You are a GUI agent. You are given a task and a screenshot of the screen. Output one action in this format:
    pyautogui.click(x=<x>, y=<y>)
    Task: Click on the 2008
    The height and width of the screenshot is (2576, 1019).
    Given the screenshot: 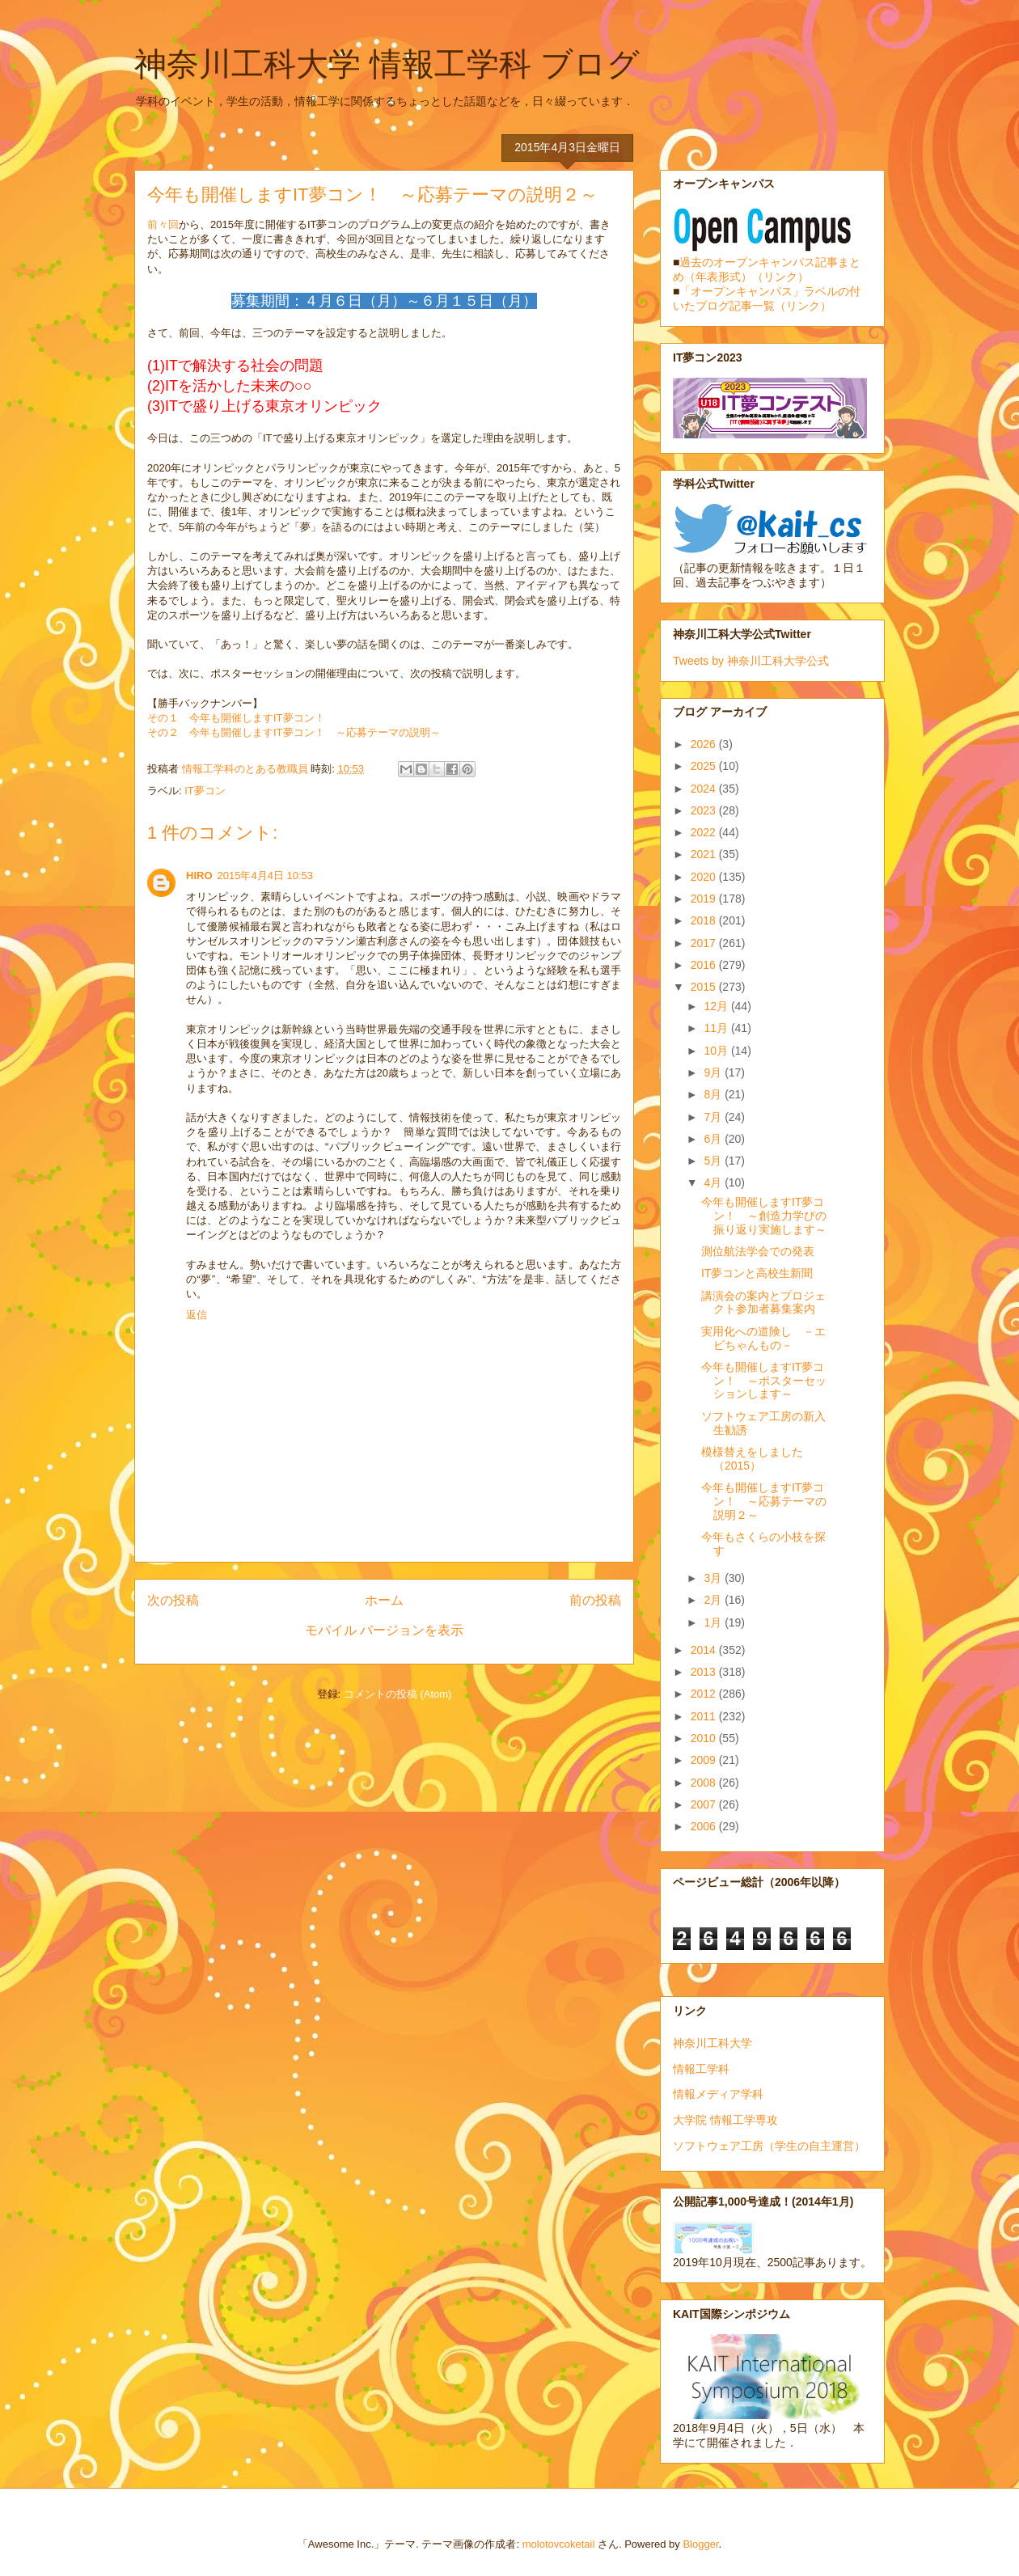 What is the action you would take?
    pyautogui.click(x=705, y=1782)
    